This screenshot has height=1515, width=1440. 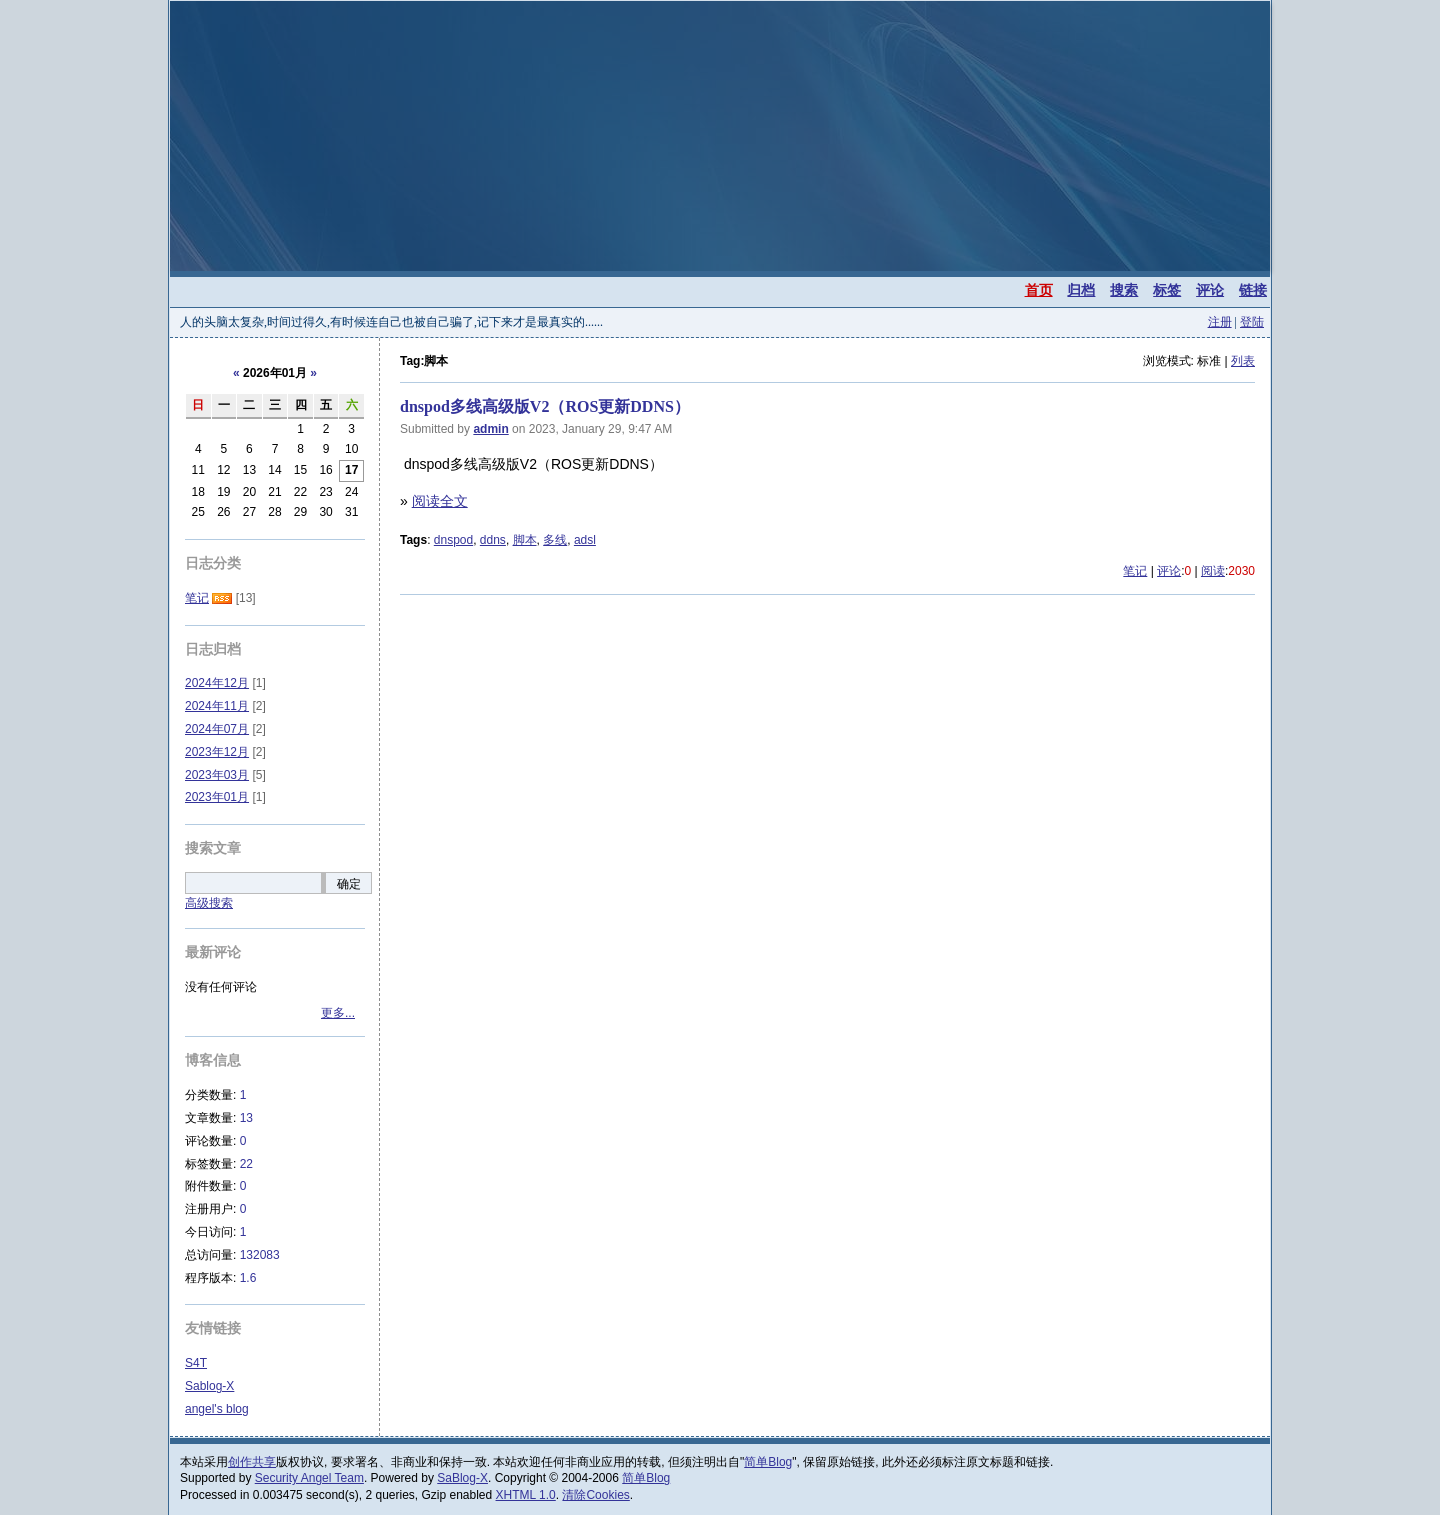 I want to click on 简单Blog, so click(x=768, y=1462).